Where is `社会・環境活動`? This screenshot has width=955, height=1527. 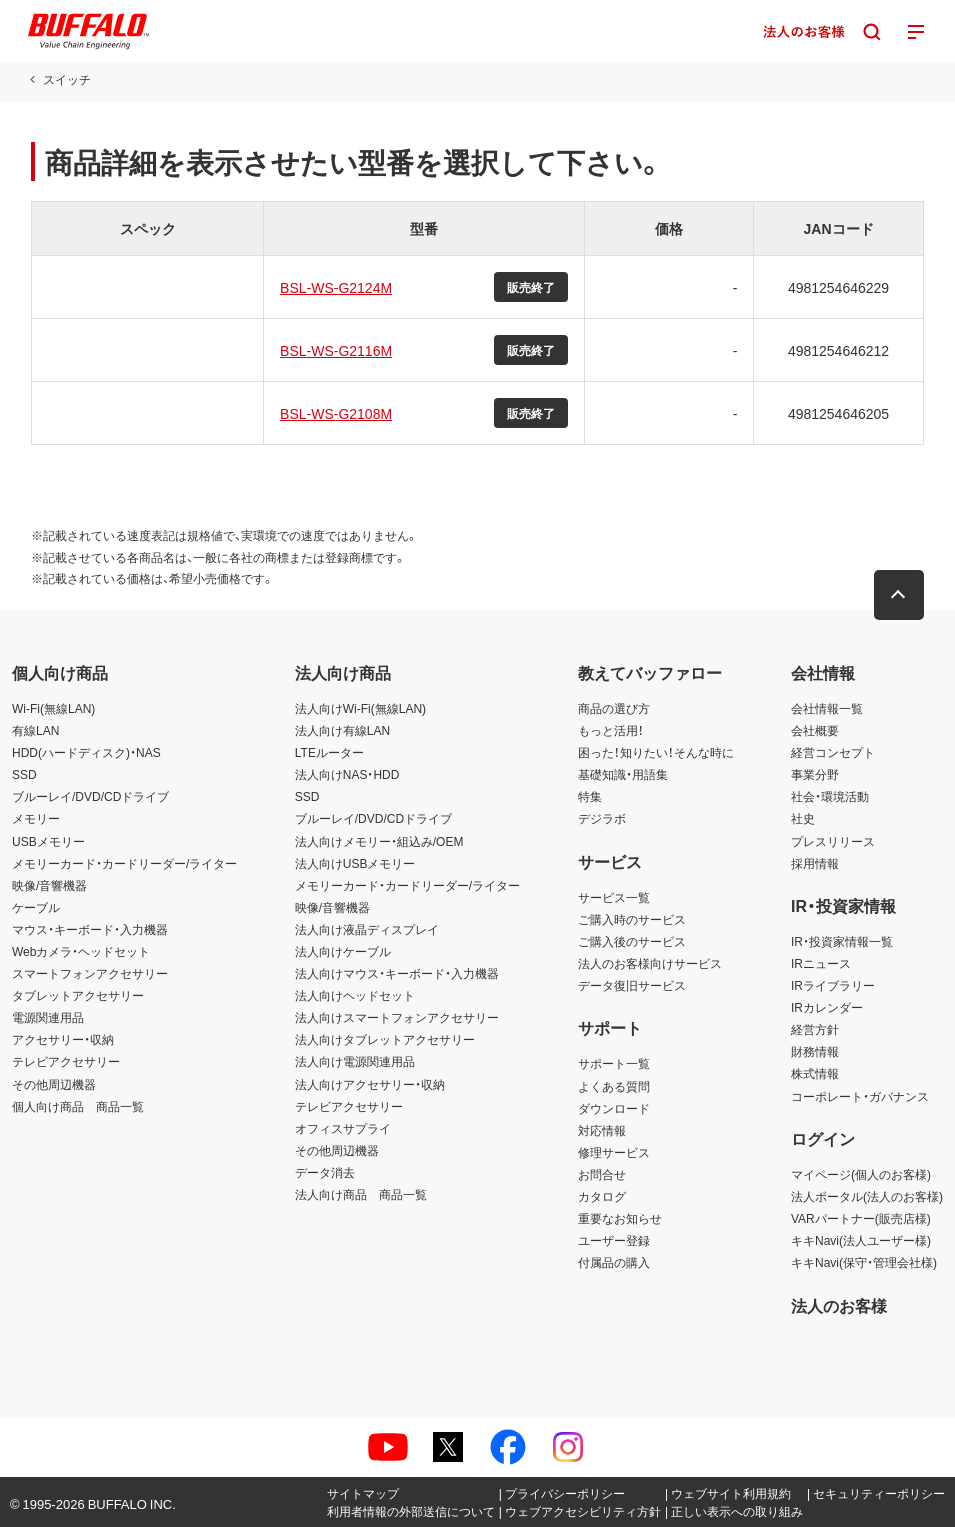
社会・環境活動 is located at coordinates (830, 796).